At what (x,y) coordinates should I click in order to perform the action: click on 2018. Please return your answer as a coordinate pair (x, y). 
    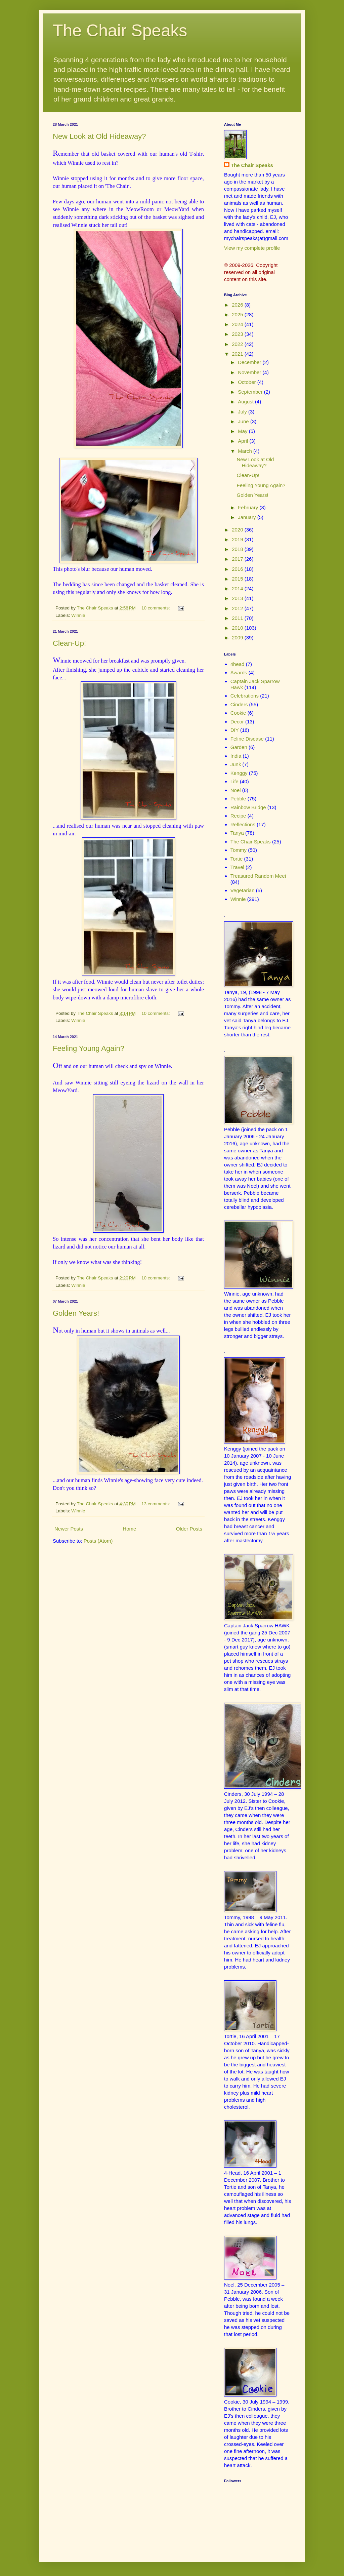
    Looking at the image, I should click on (238, 549).